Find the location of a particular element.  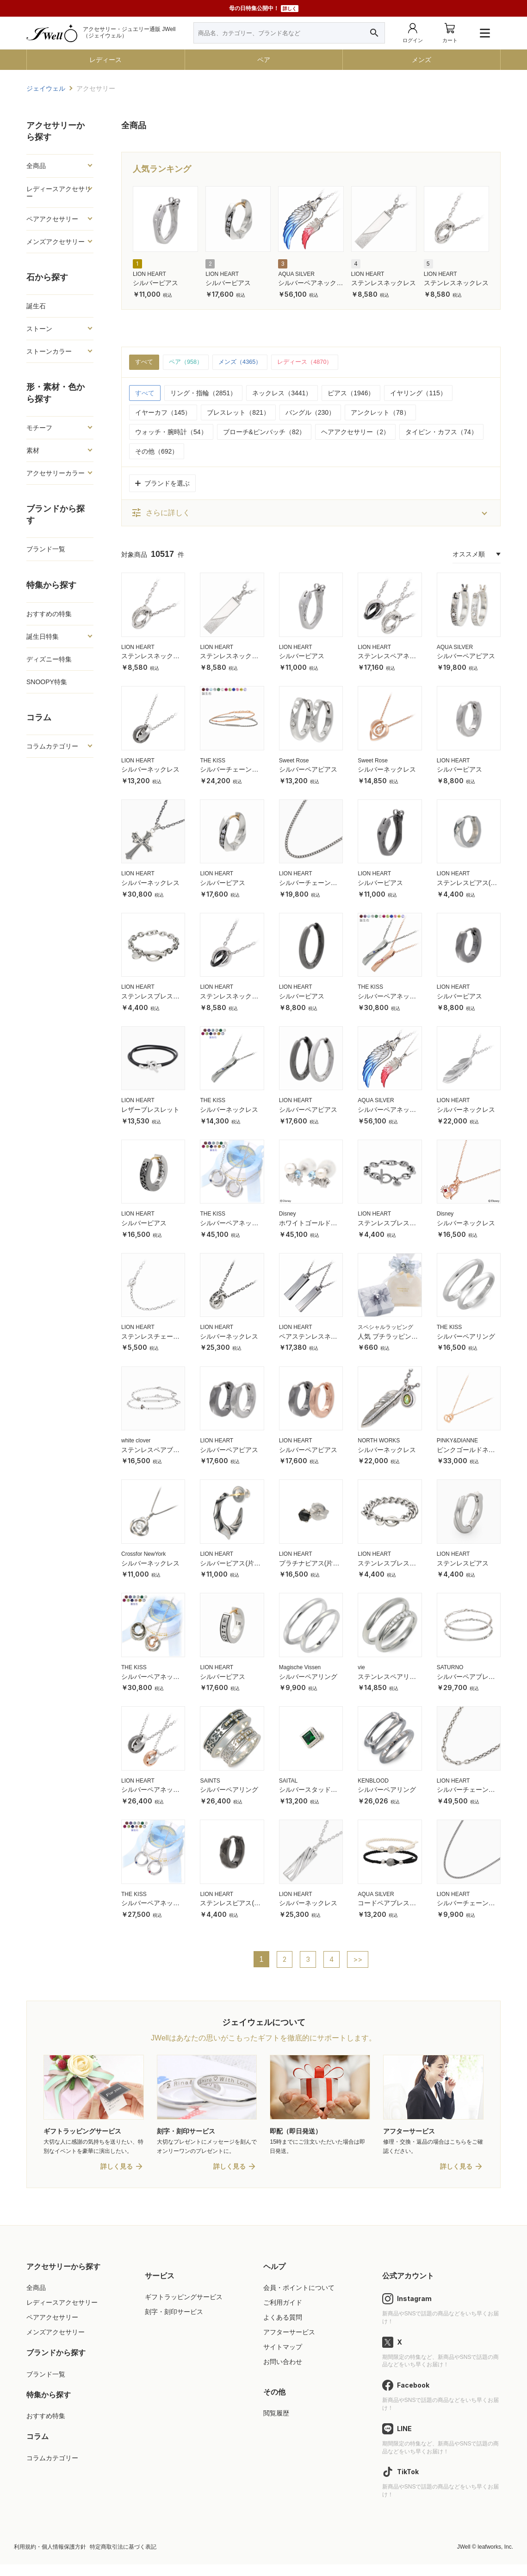

スペシャルラッピング is located at coordinates (385, 1328).